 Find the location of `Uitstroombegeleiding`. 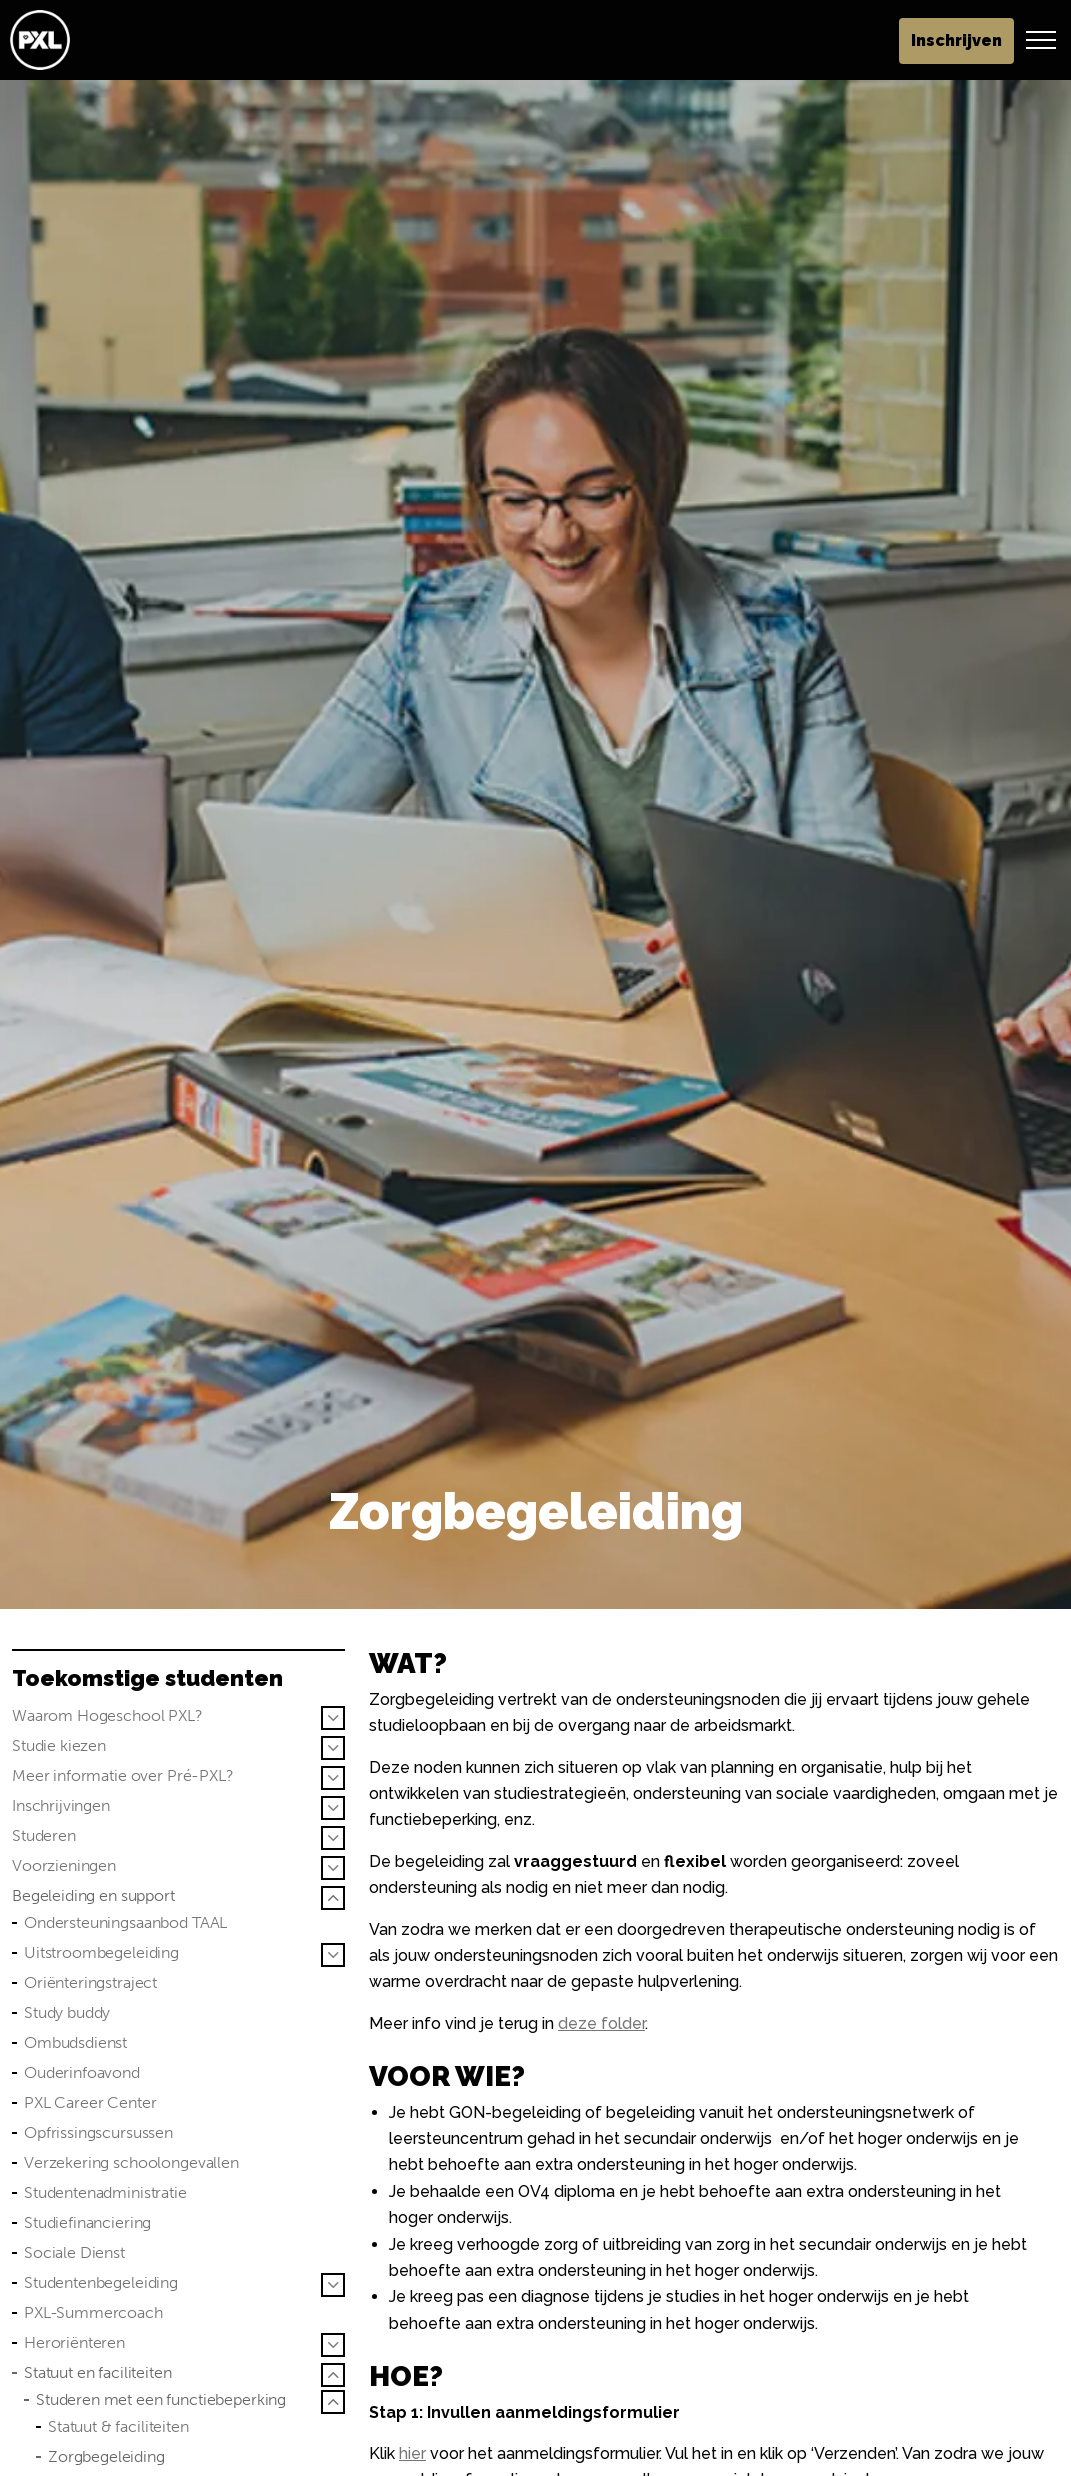

Uitstroombegeleiding is located at coordinates (101, 1952).